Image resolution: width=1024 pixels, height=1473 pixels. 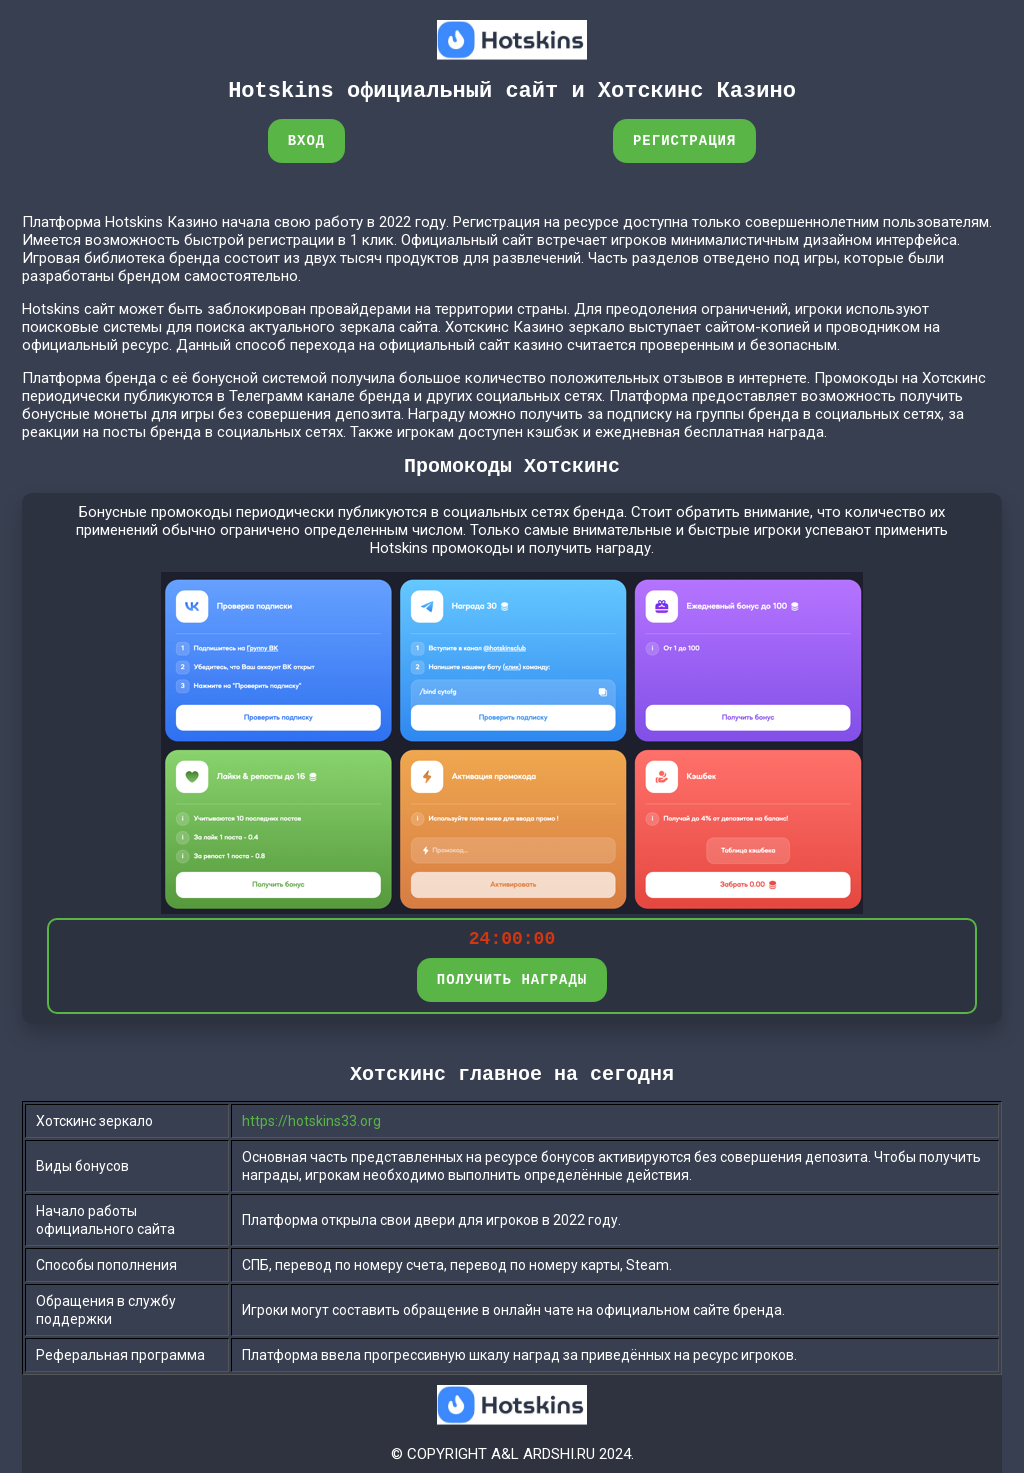 I want to click on ПОЛУЧИТЬ НАГРАДЫ, so click(x=512, y=979).